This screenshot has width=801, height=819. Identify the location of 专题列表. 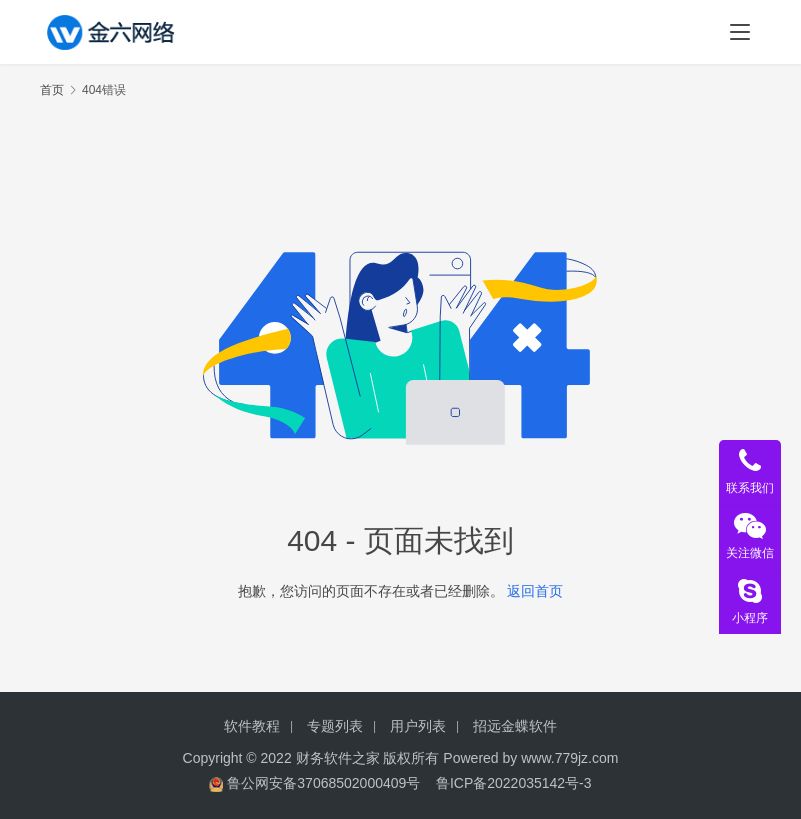
(335, 726).